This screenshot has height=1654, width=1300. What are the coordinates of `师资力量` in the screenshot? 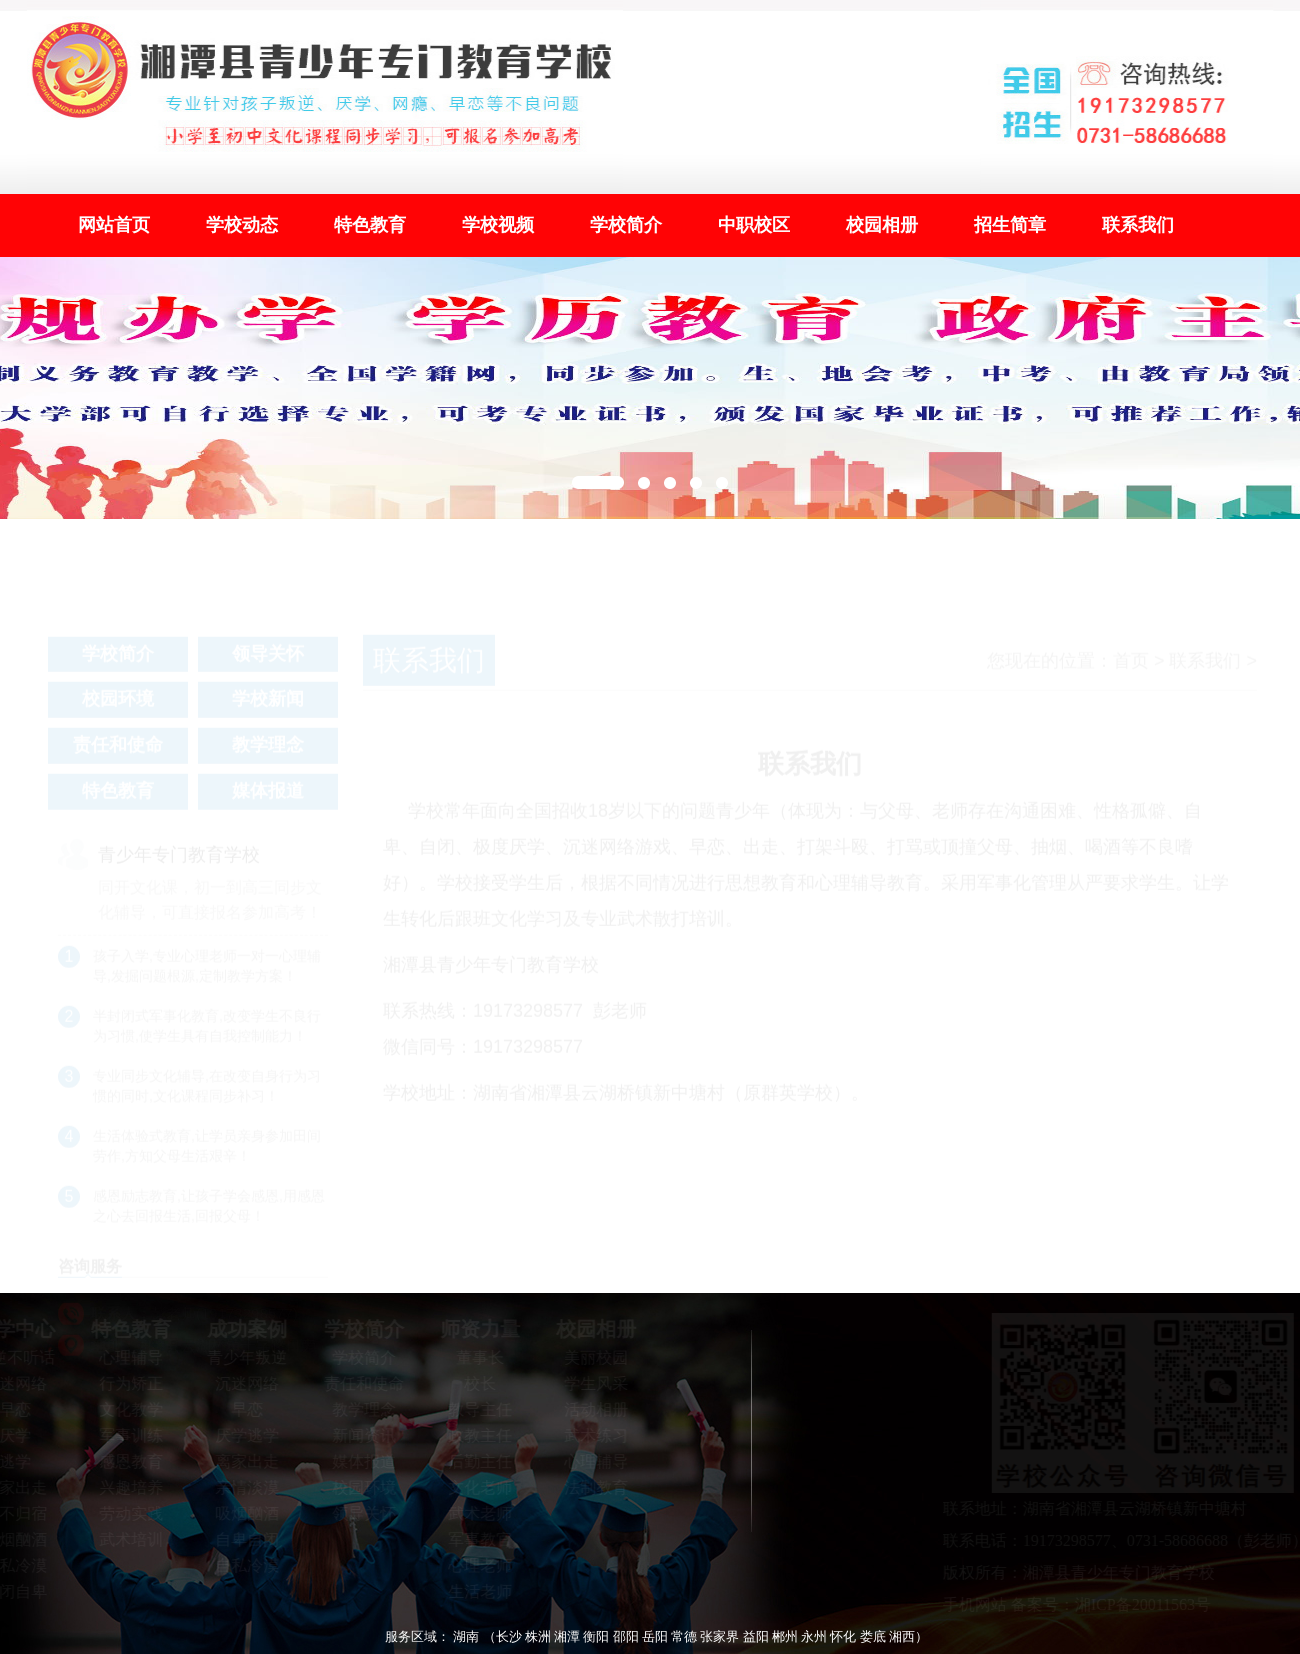 It's located at (474, 1329).